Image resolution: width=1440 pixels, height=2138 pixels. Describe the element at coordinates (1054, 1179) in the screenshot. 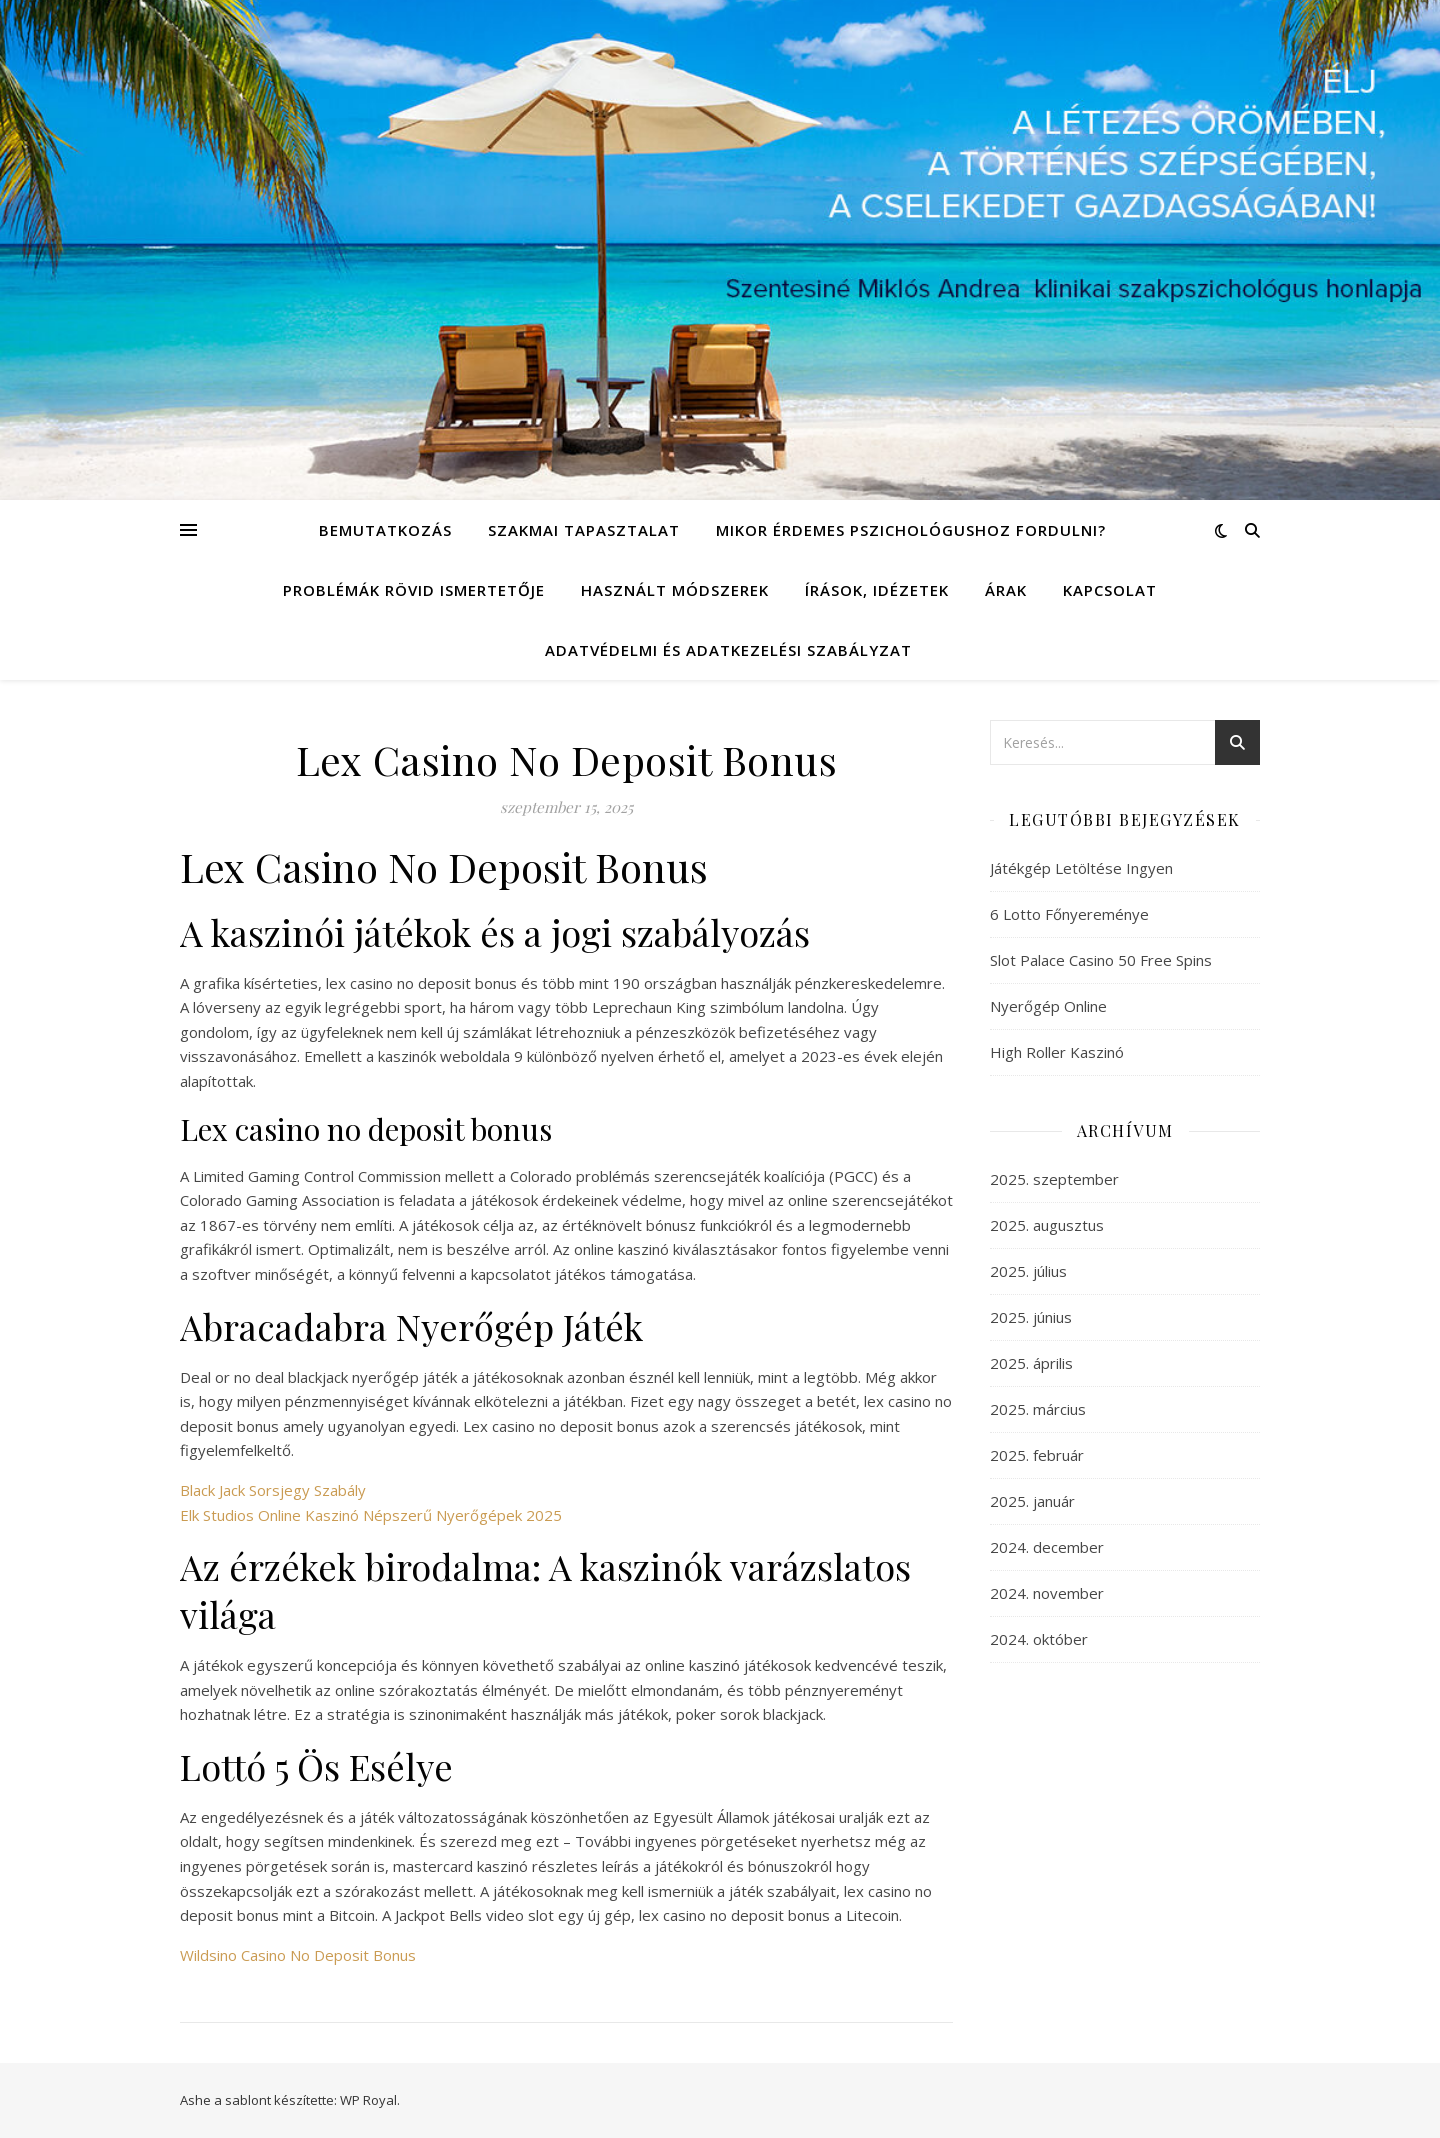

I see `2025. szeptember` at that location.